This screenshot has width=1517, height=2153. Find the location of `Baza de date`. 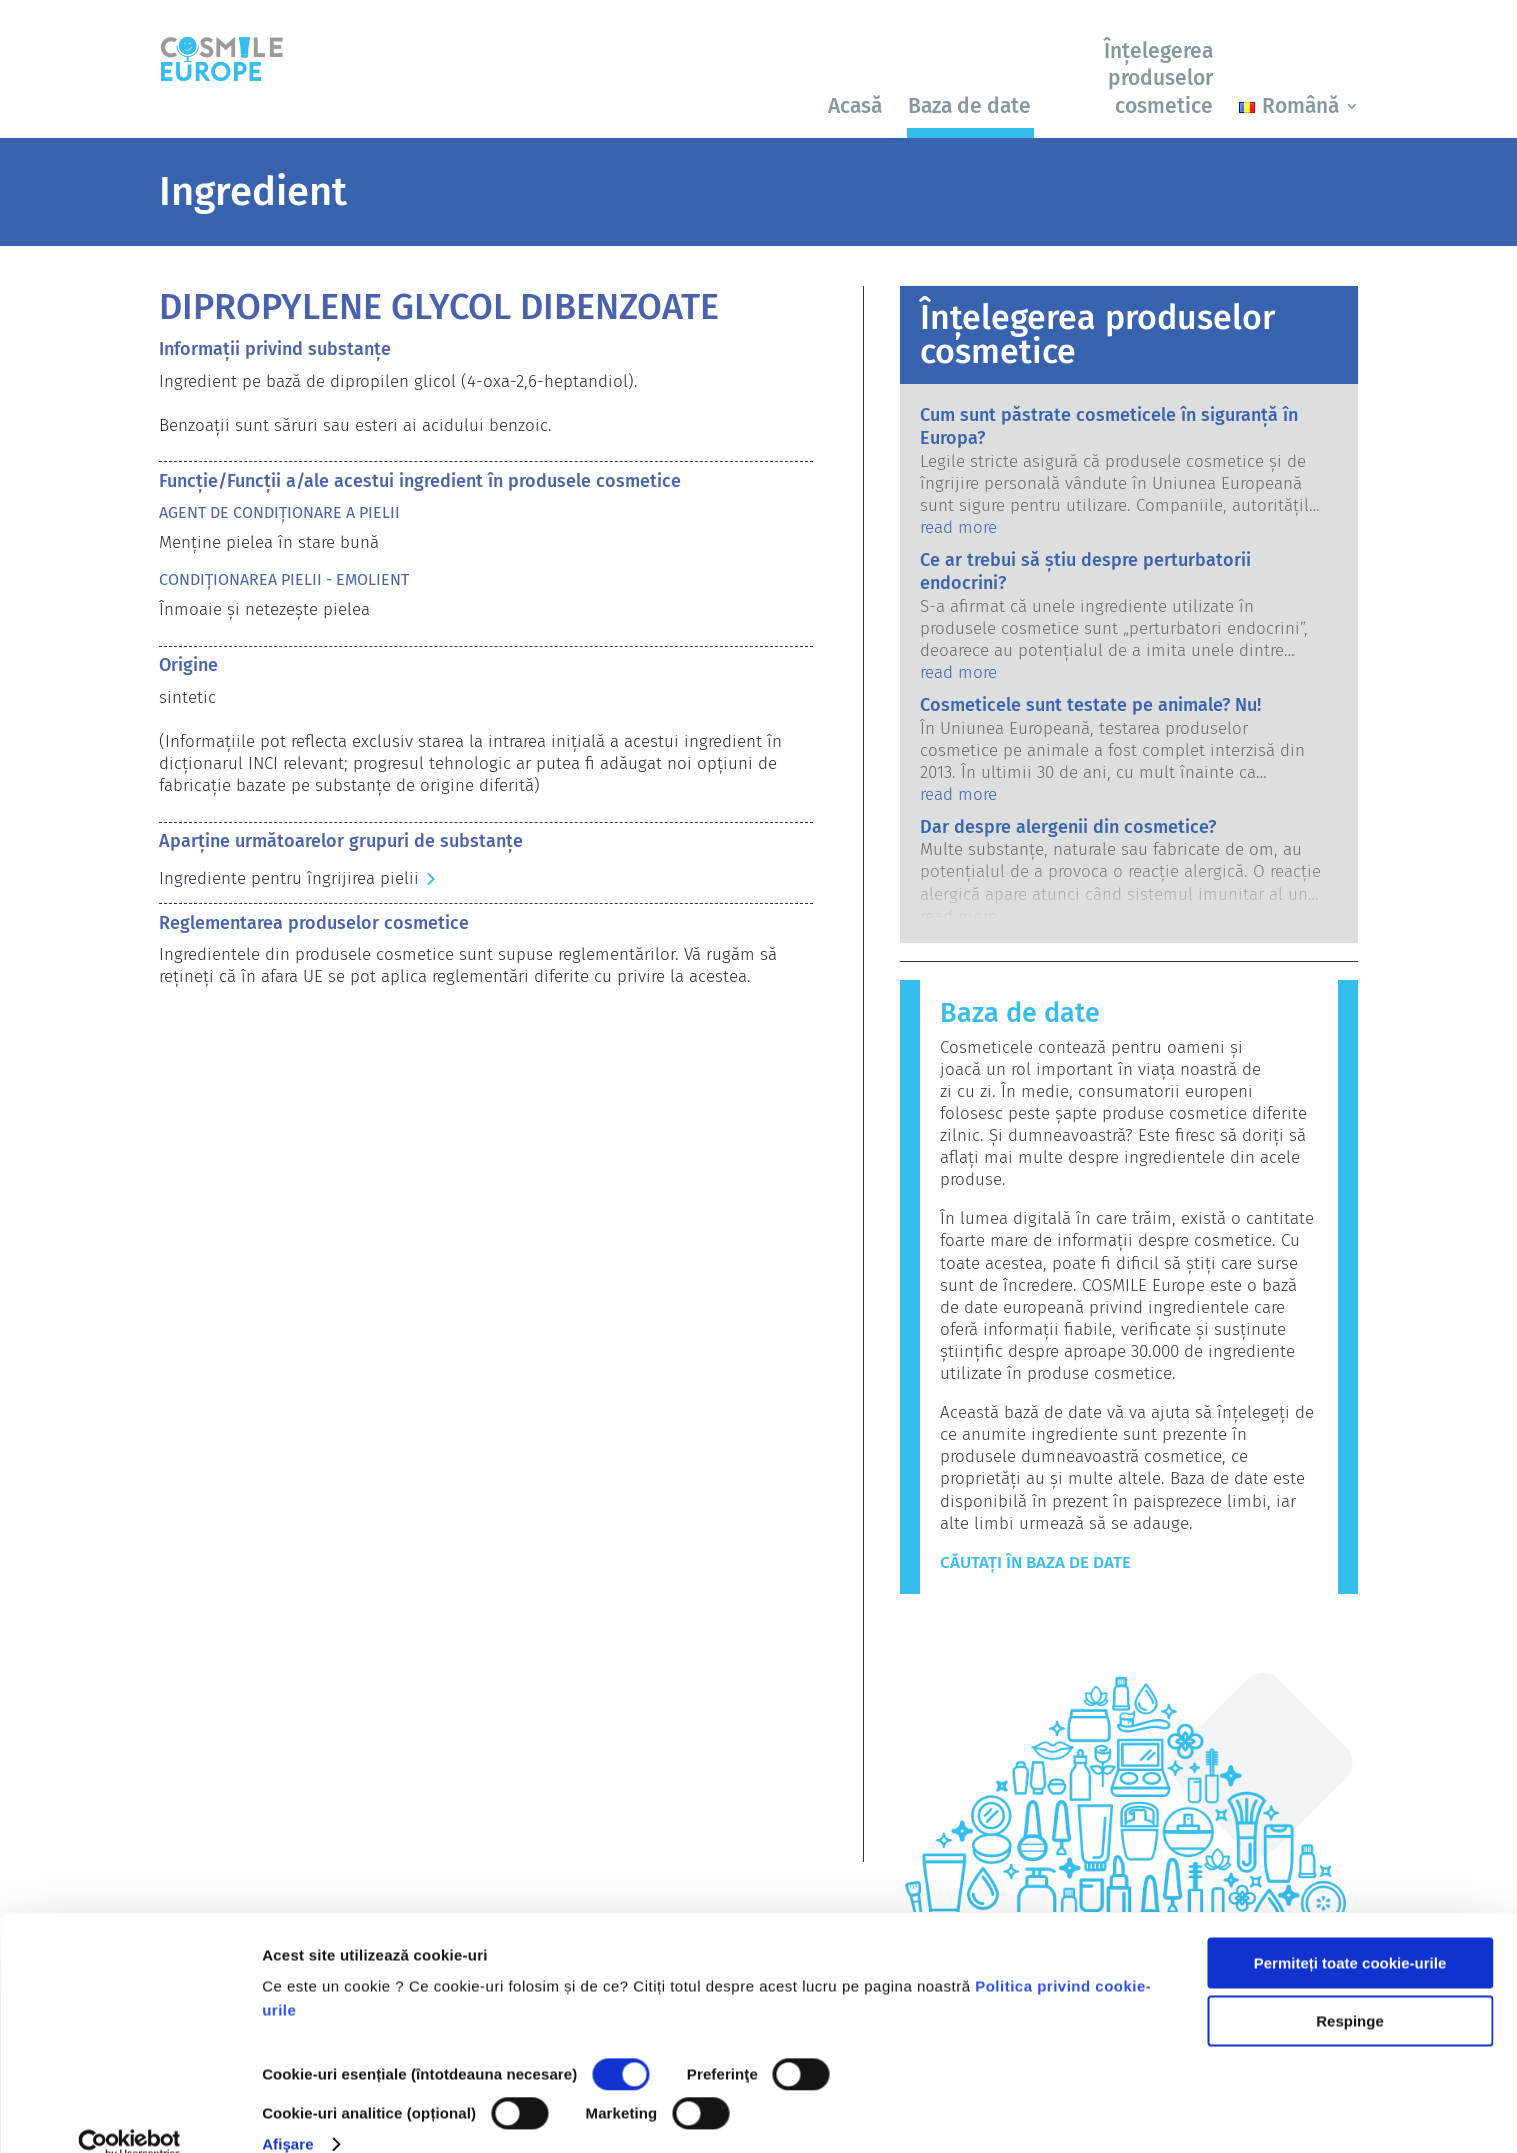

Baza de date is located at coordinates (969, 106).